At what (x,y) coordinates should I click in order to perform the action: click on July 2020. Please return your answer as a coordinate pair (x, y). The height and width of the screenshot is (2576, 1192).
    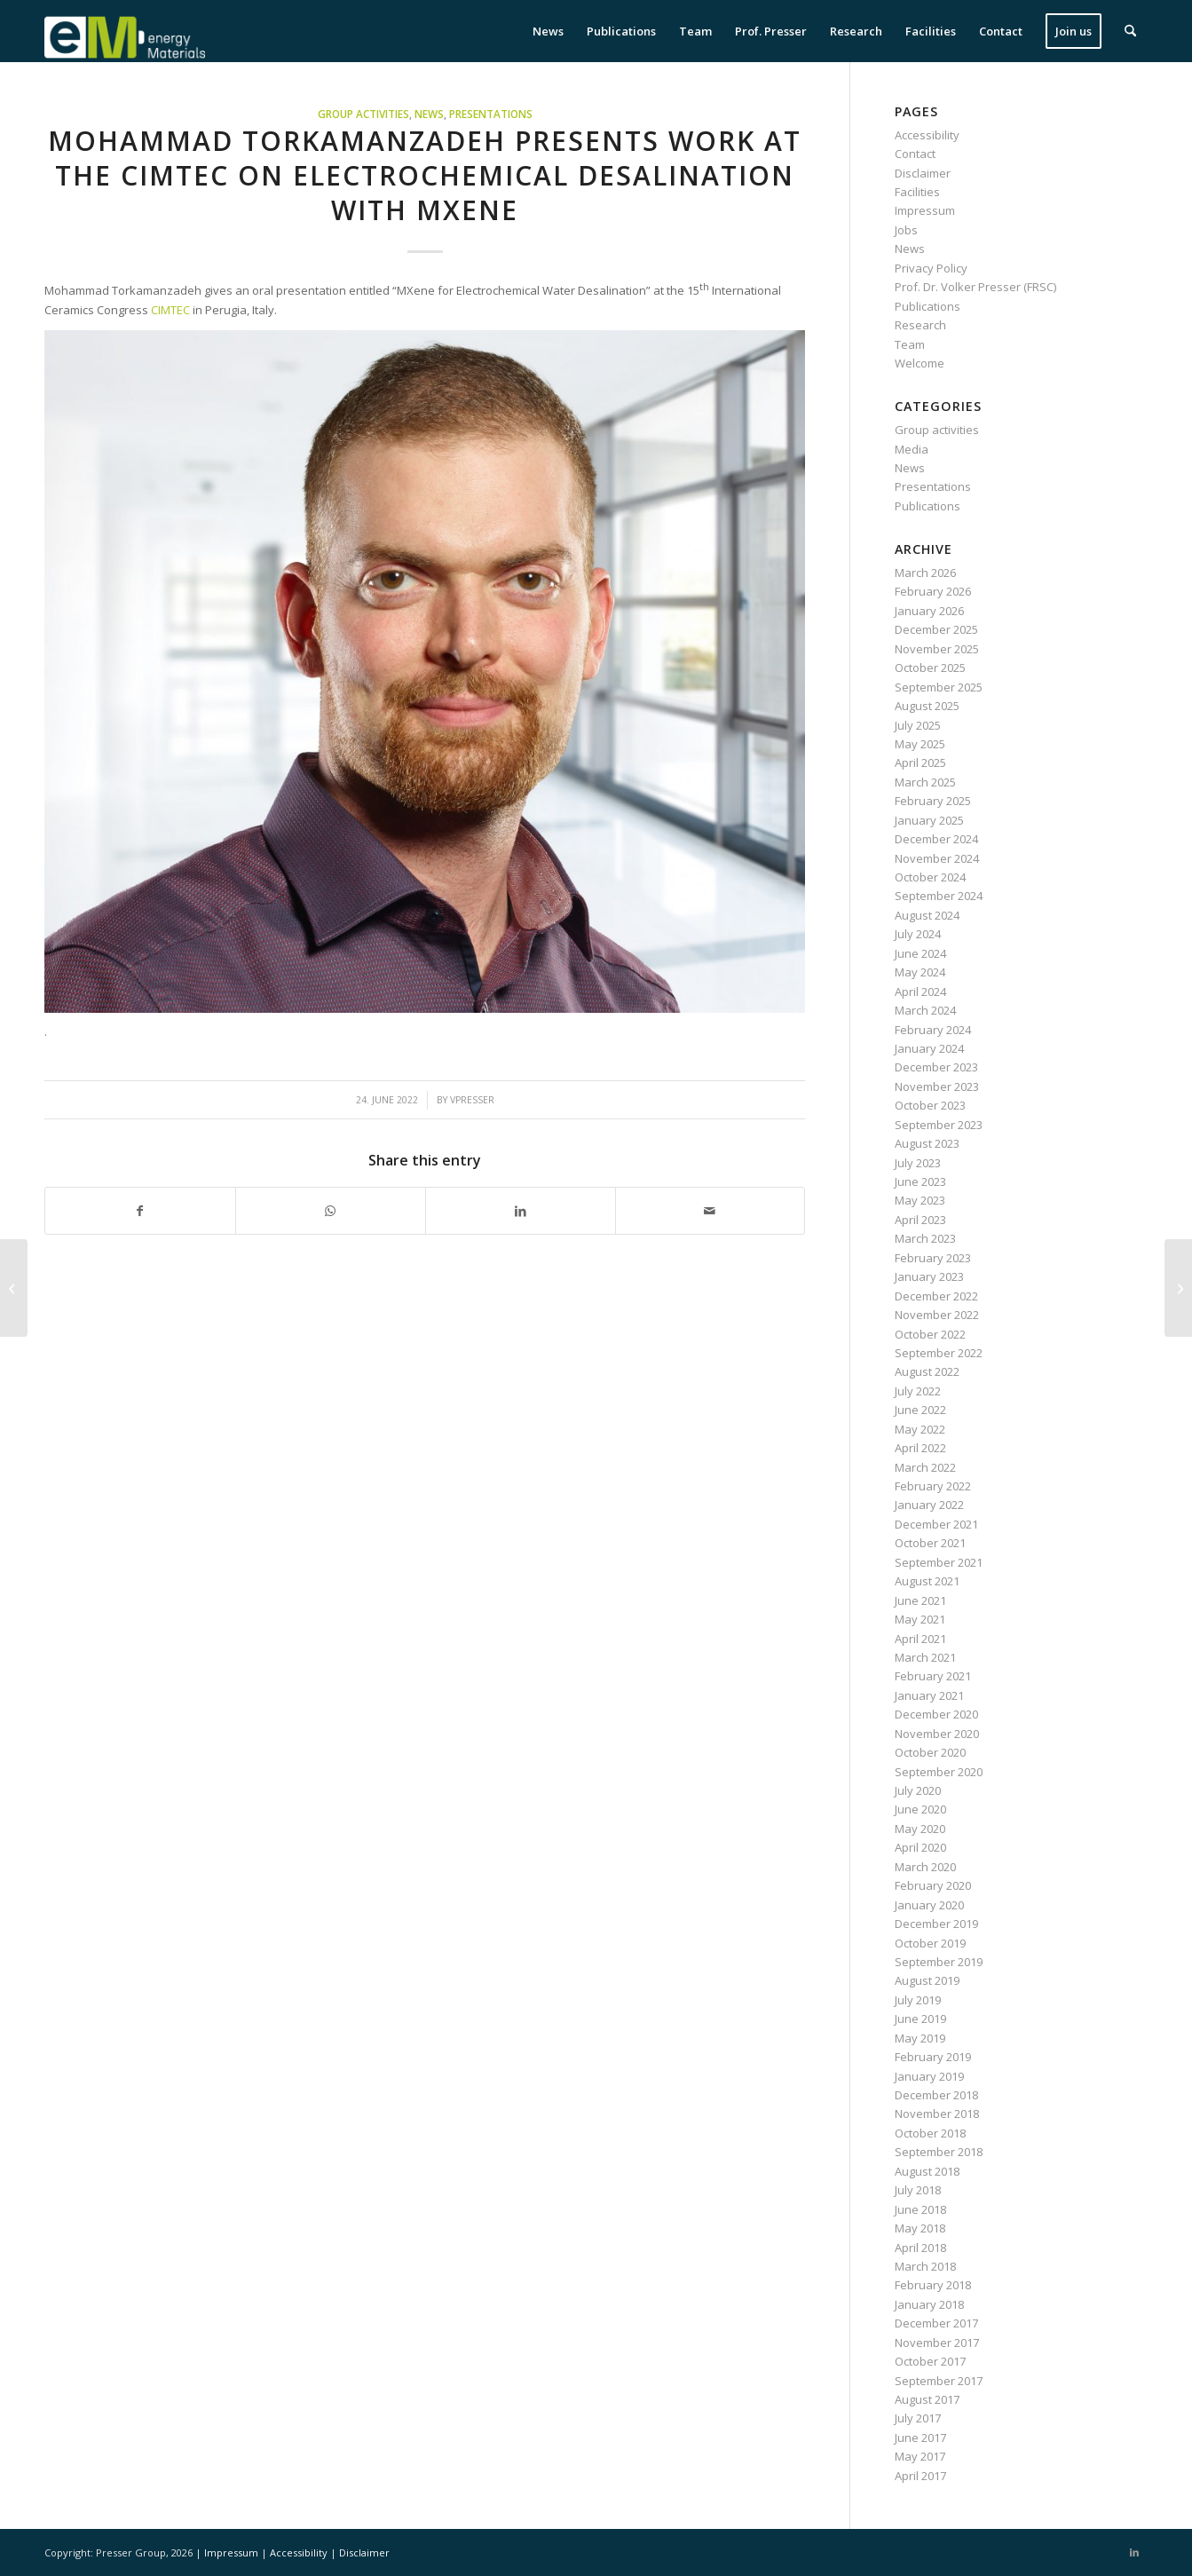
    Looking at the image, I should click on (918, 1790).